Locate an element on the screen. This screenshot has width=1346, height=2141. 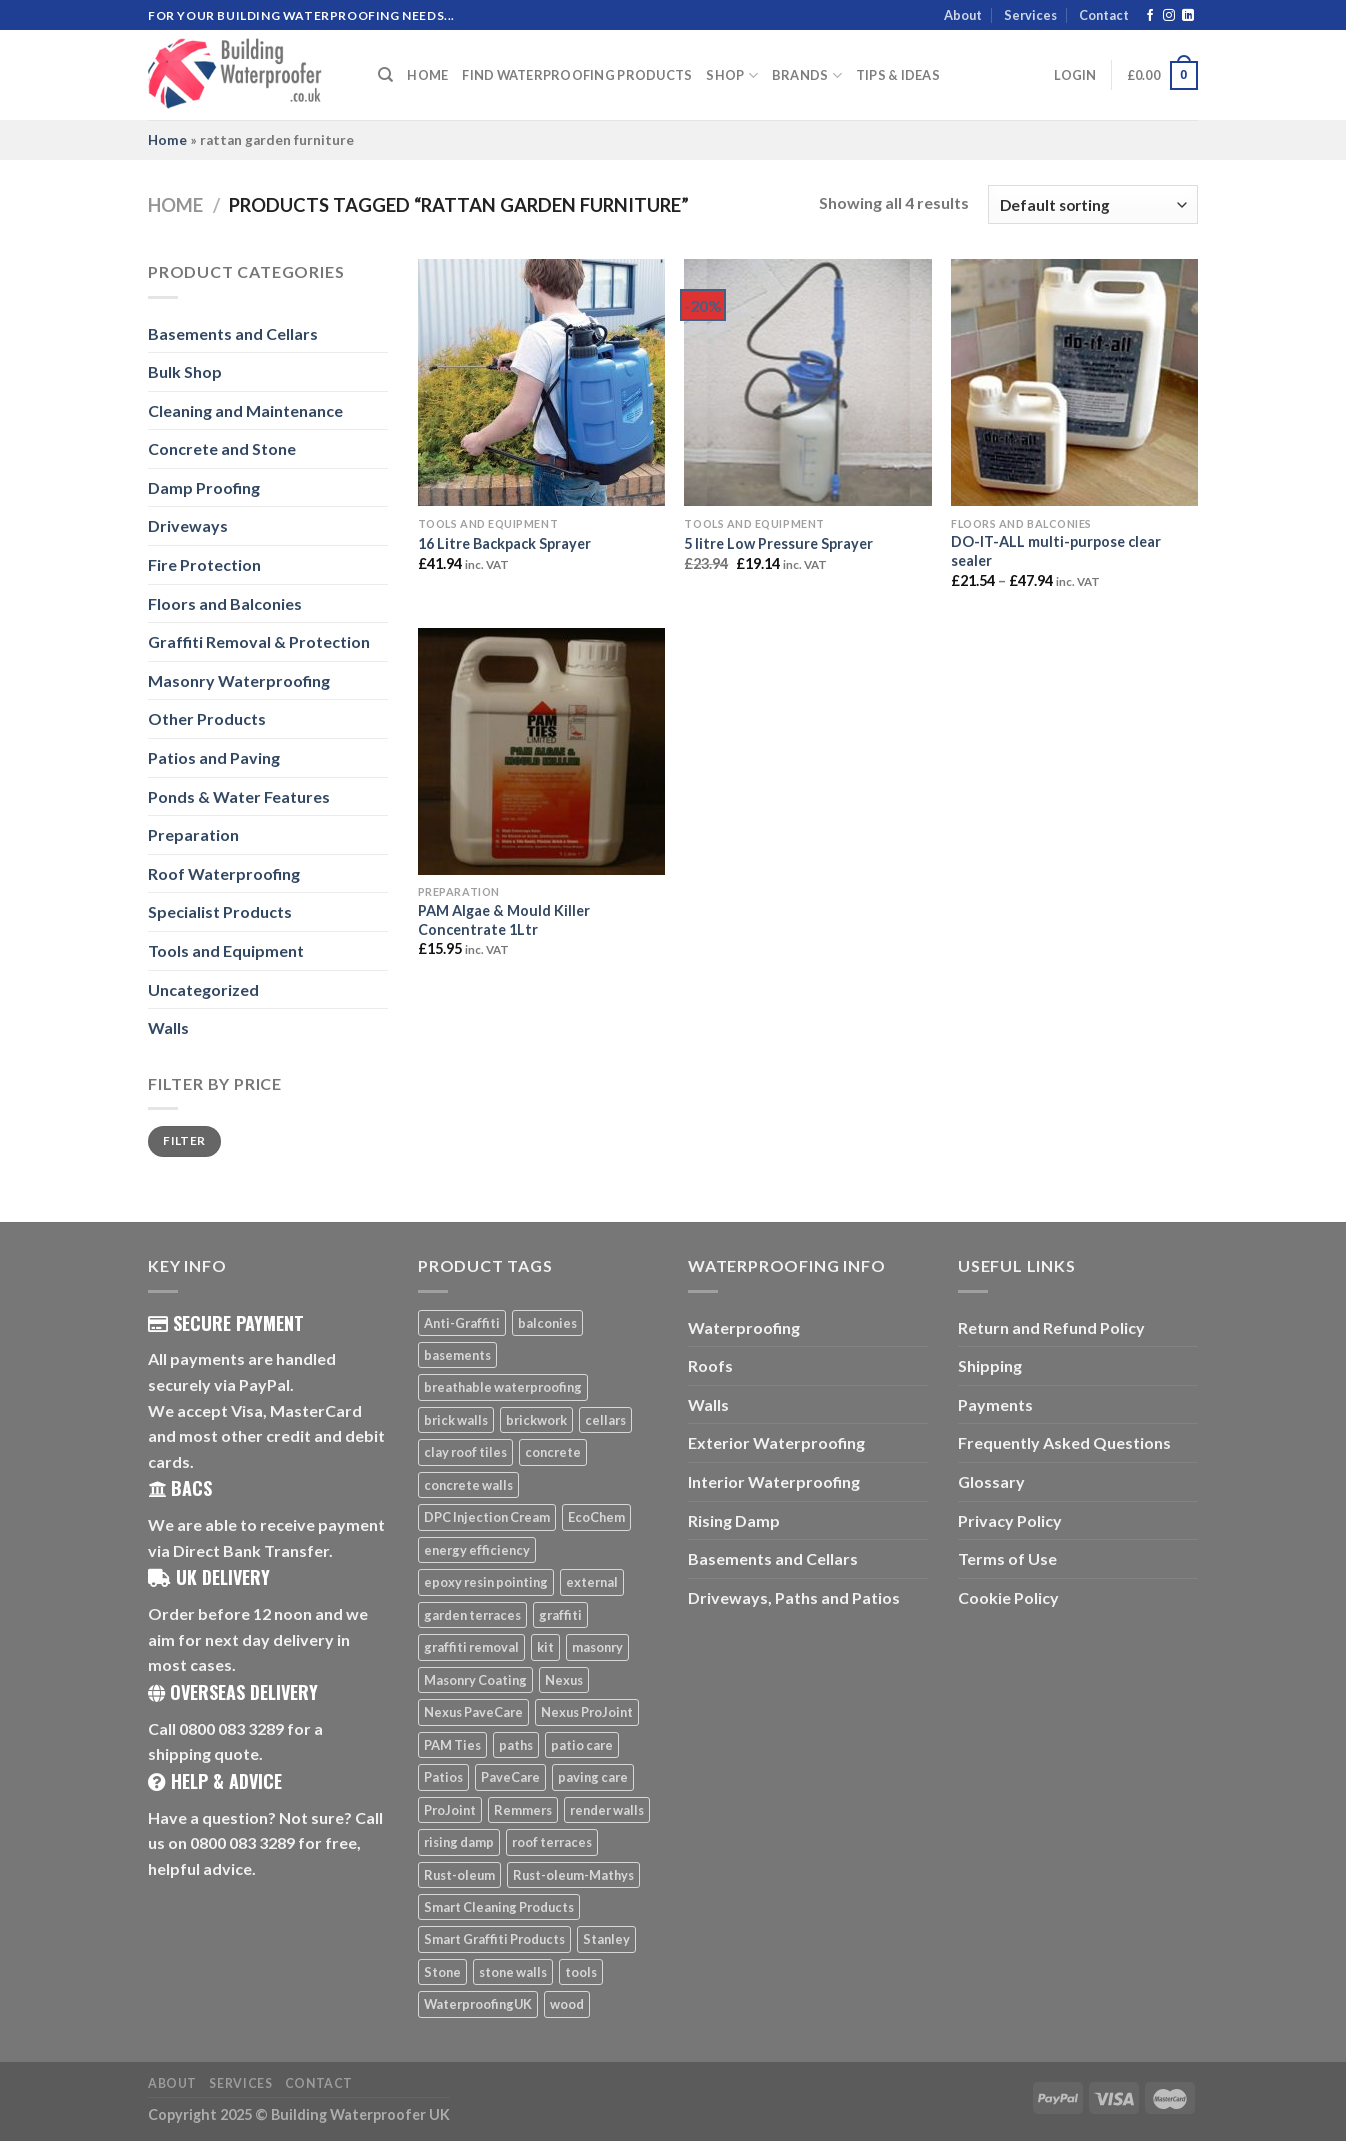
balconies [balconies (6 products)] is located at coordinates (547, 1323).